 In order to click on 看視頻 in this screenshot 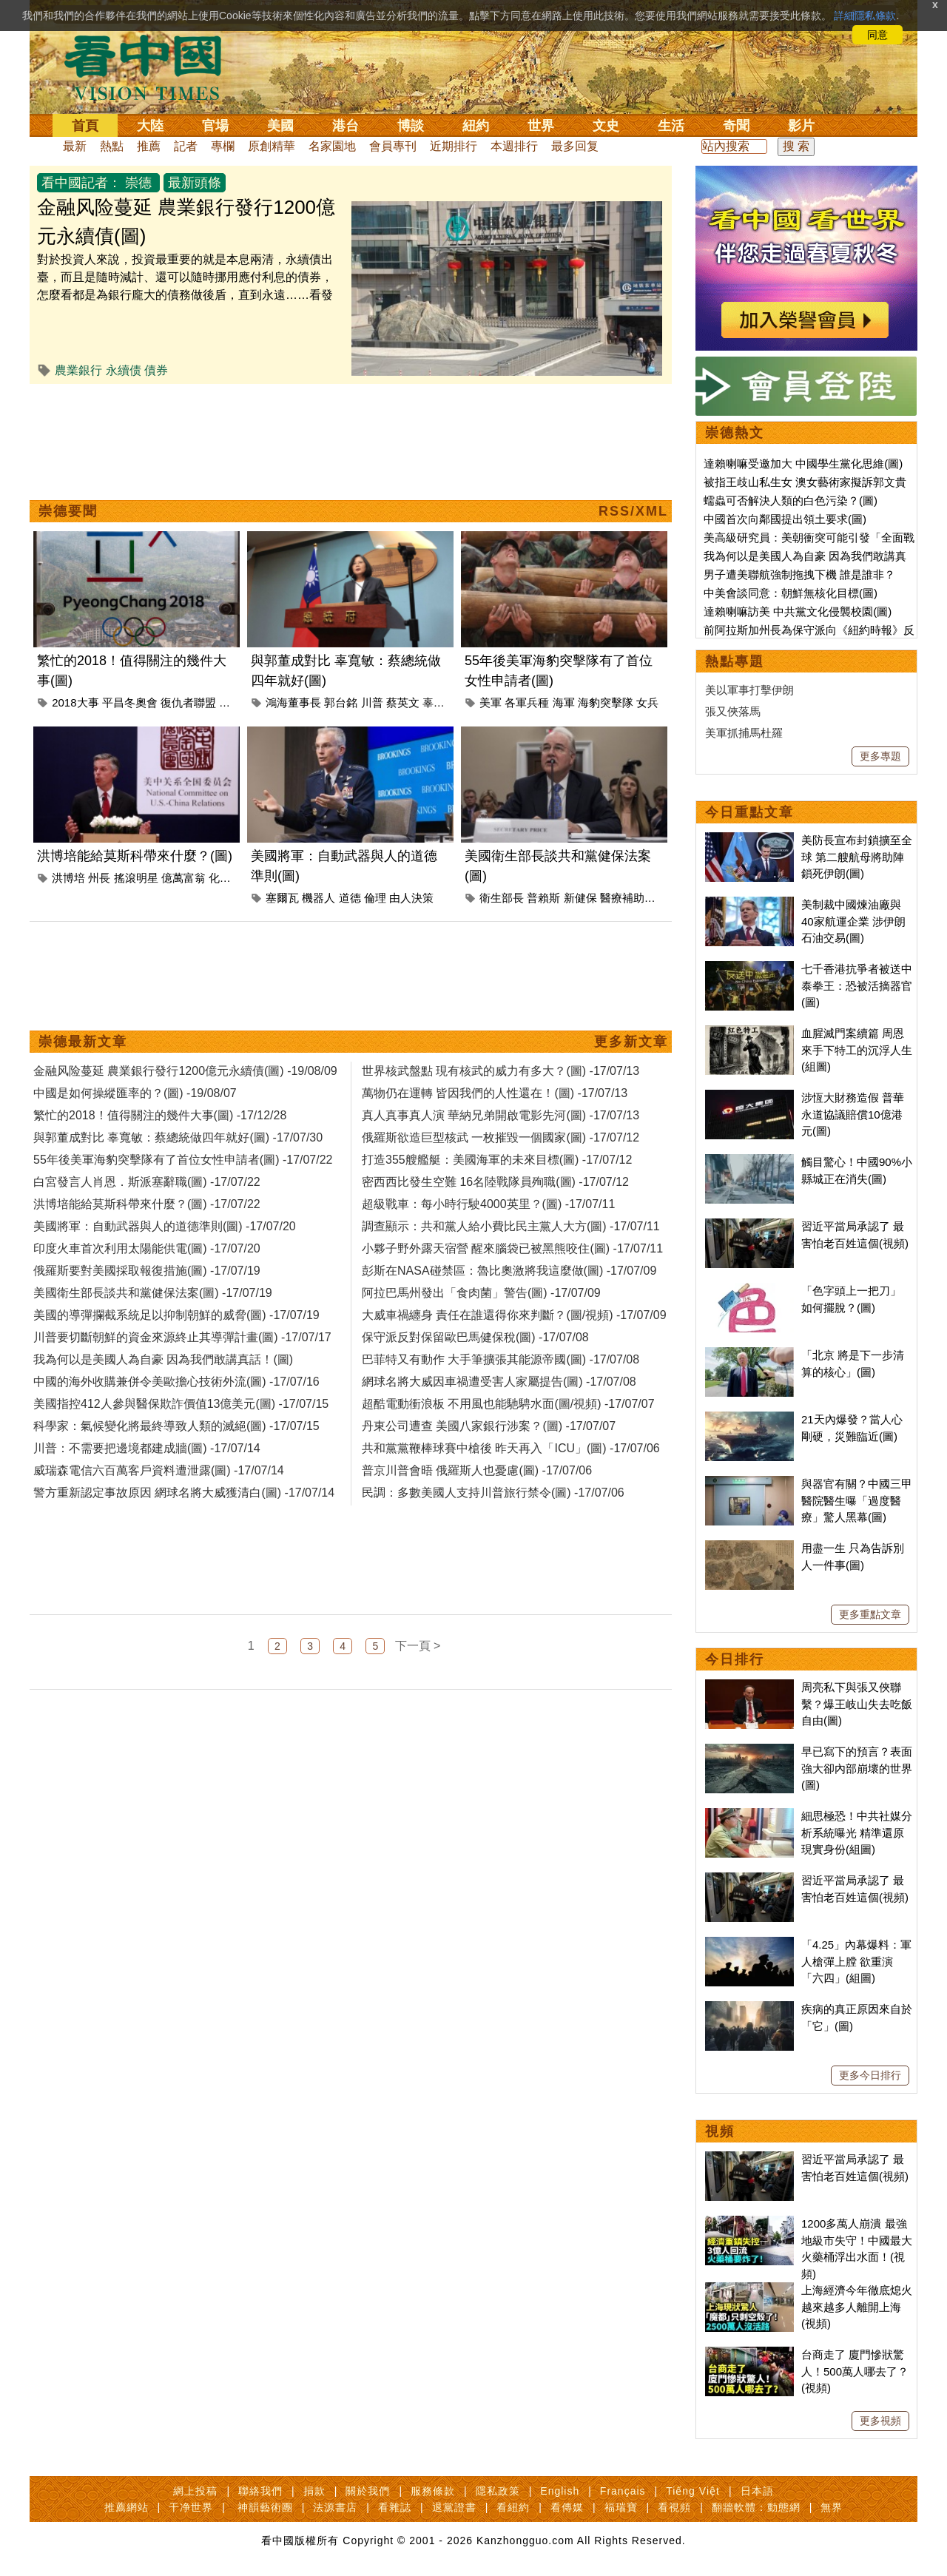, I will do `click(674, 2507)`.